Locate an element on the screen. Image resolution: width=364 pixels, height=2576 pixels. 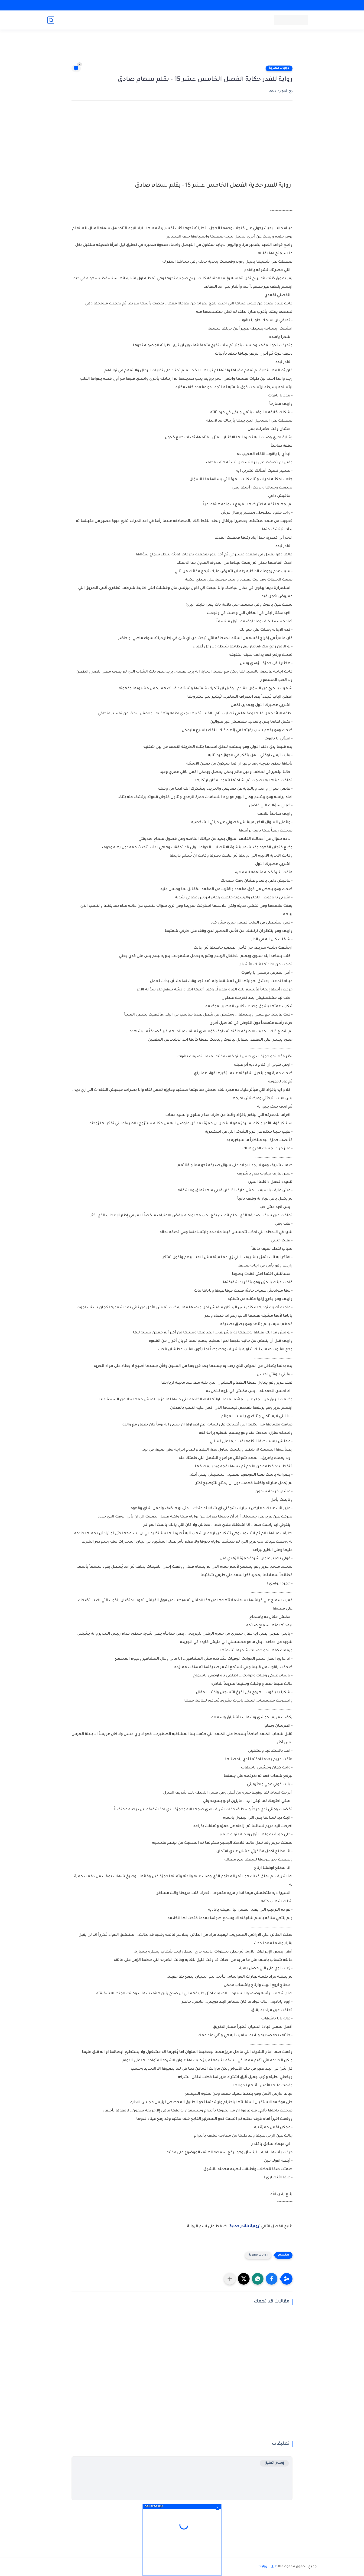
إرسال تعليق is located at coordinates (274, 2463).